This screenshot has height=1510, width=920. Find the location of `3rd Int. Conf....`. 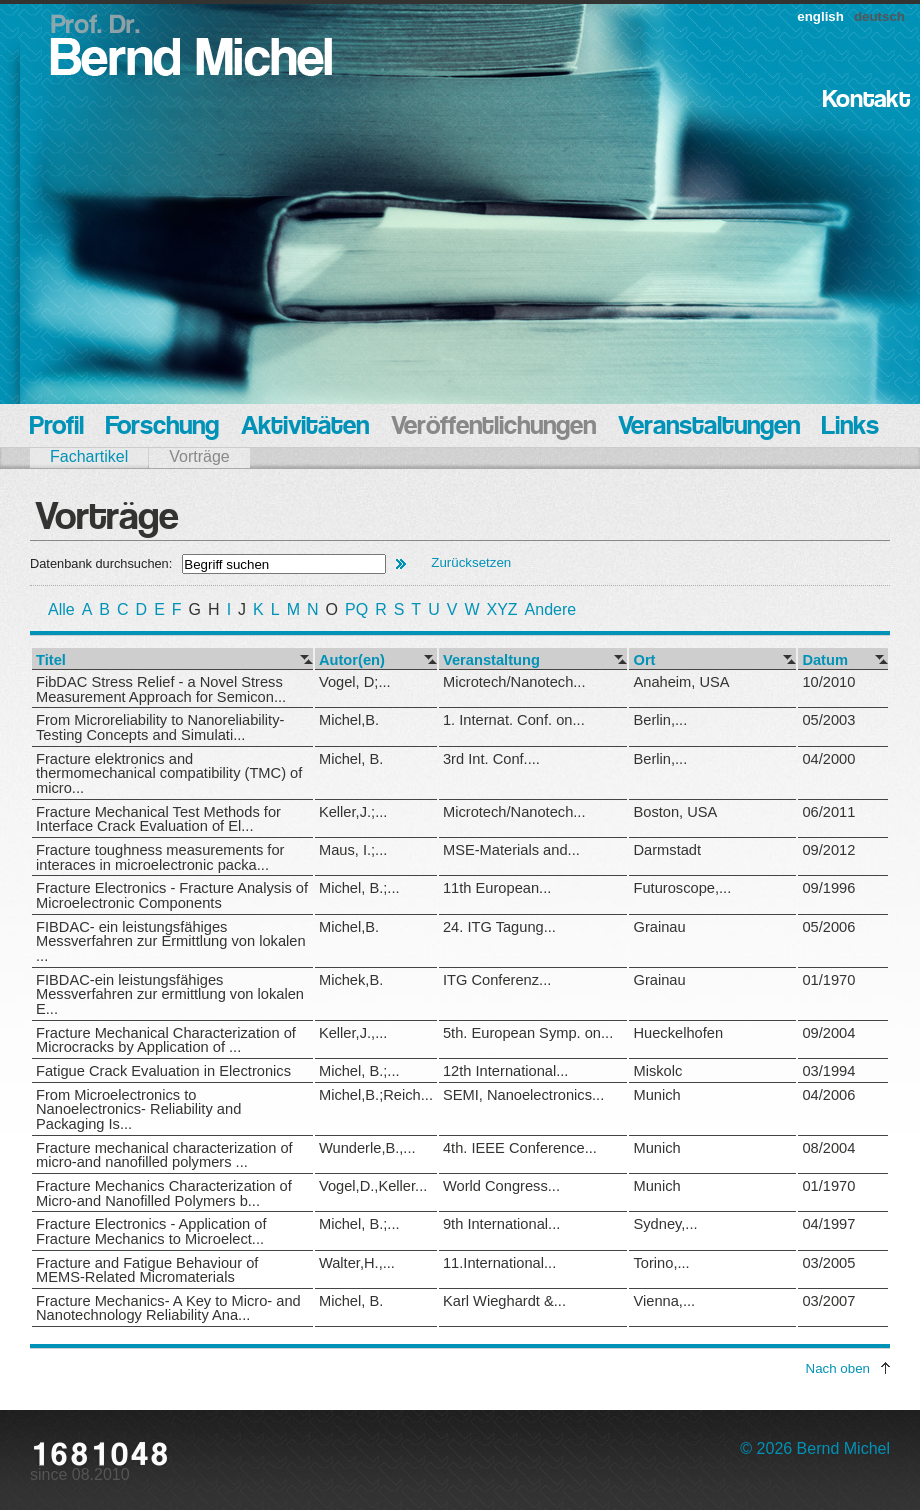

3rd Int. Conf.... is located at coordinates (491, 759).